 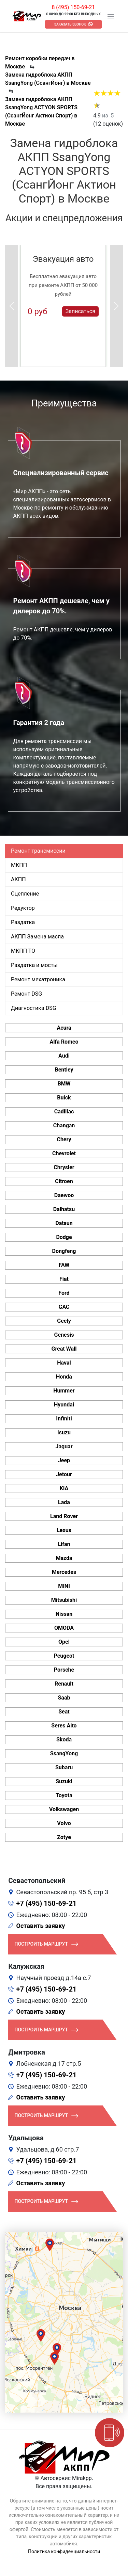 What do you see at coordinates (64, 1223) in the screenshot?
I see `Datsun` at bounding box center [64, 1223].